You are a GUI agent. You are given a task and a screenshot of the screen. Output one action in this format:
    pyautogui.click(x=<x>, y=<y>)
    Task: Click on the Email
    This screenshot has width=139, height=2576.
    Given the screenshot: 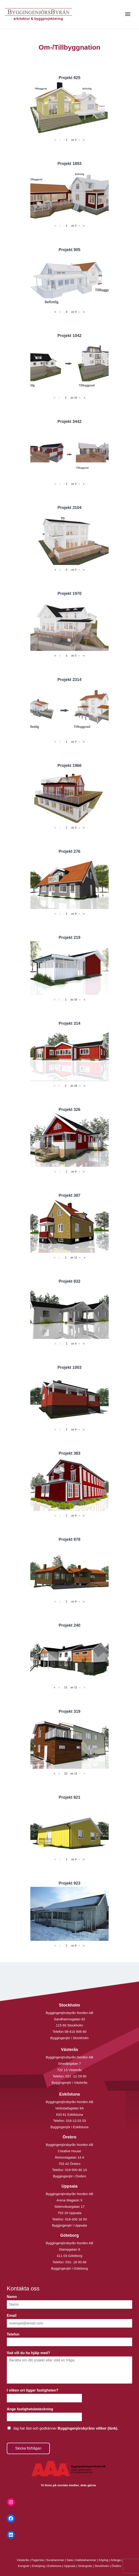 What is the action you would take?
    pyautogui.click(x=13, y=2315)
    